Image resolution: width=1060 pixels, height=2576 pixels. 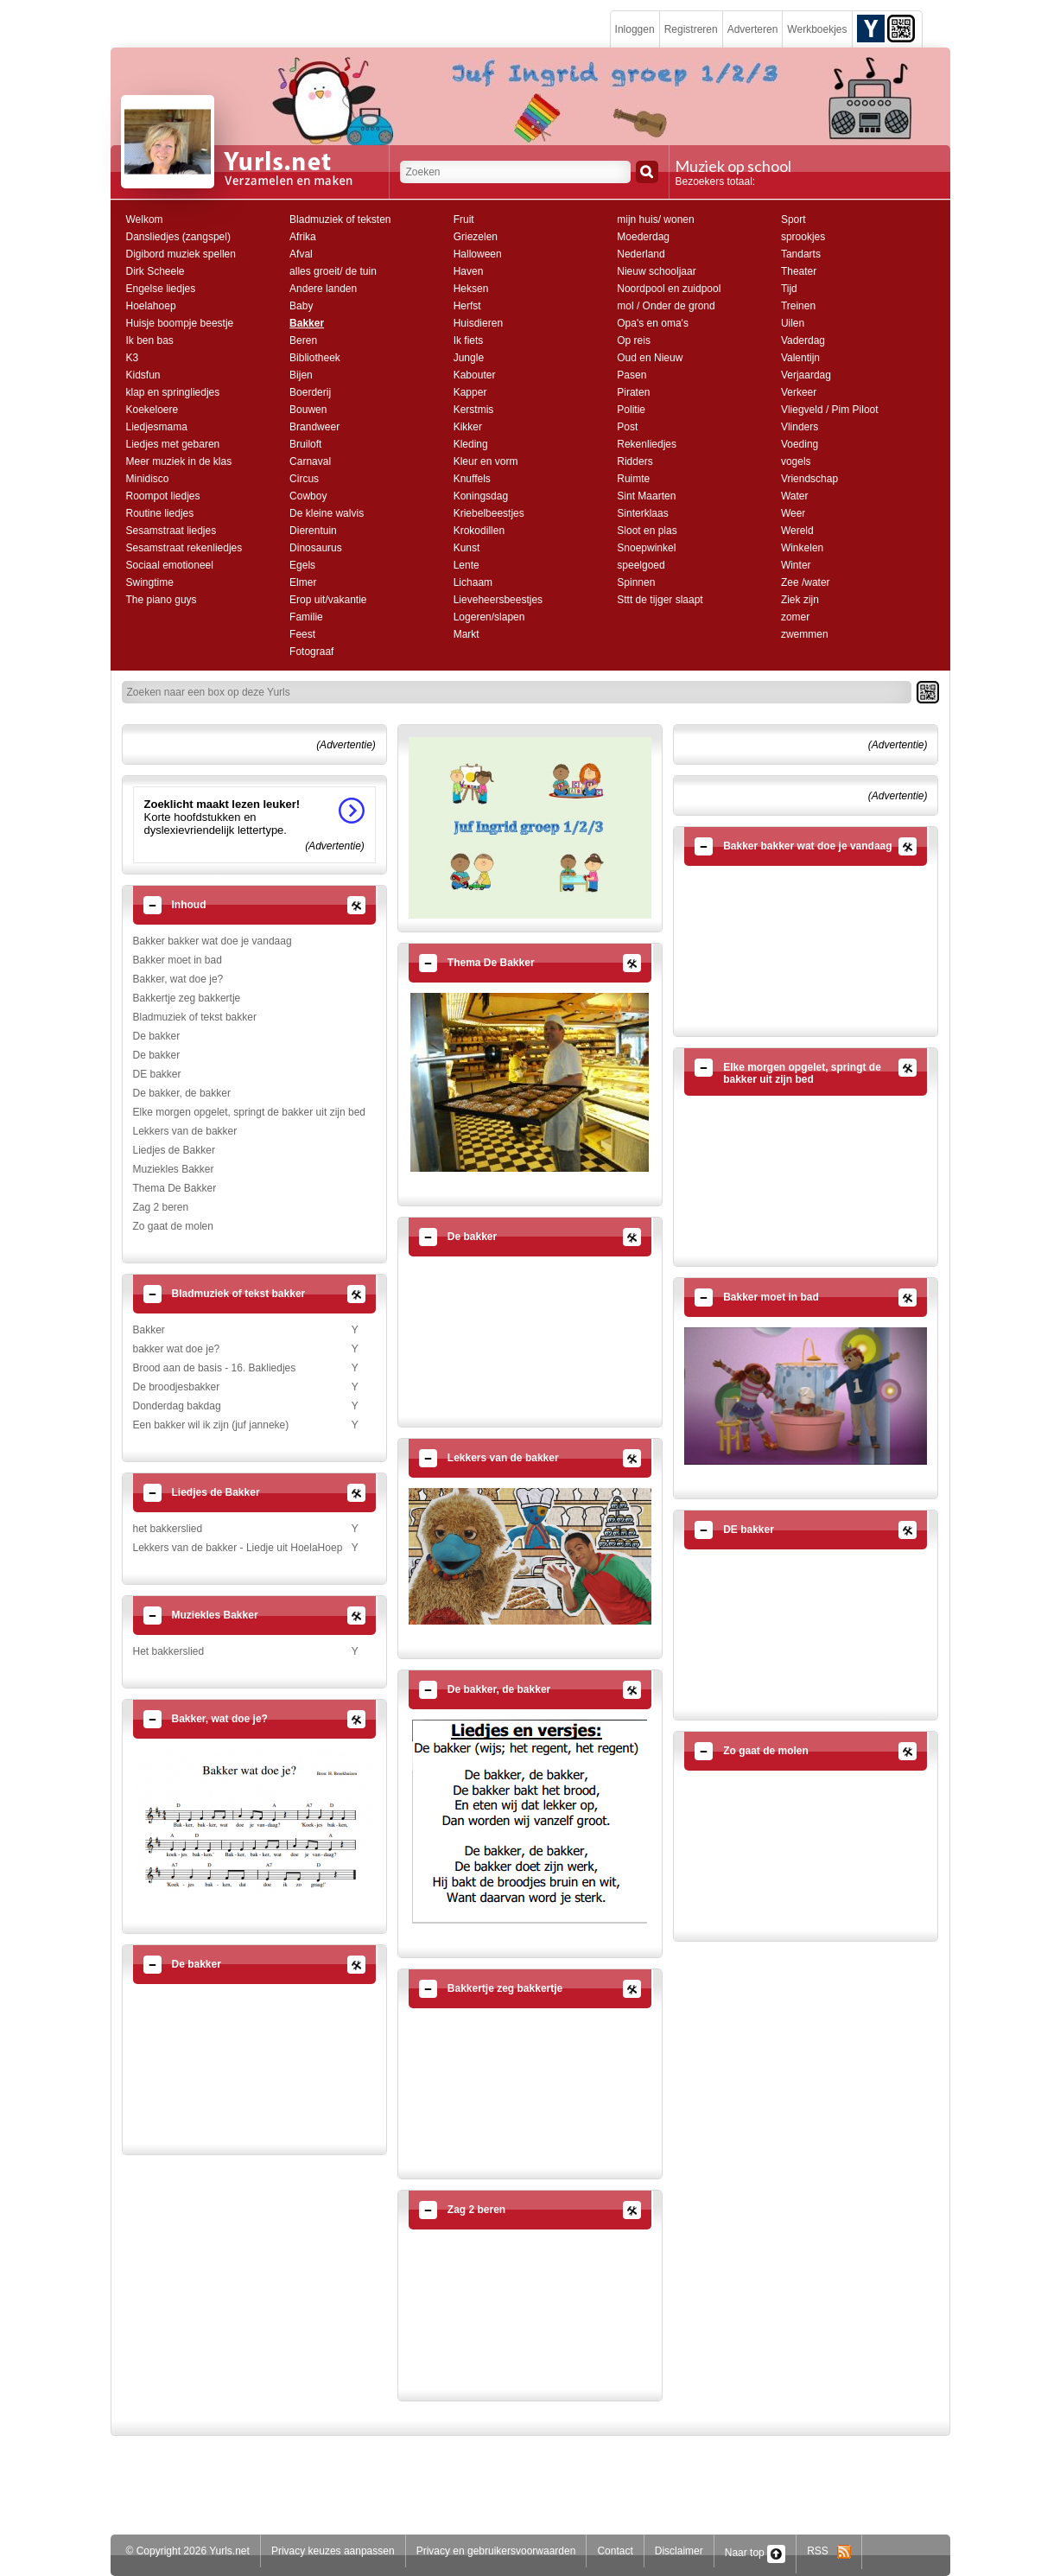 I want to click on Dirk Scheele, so click(x=155, y=271).